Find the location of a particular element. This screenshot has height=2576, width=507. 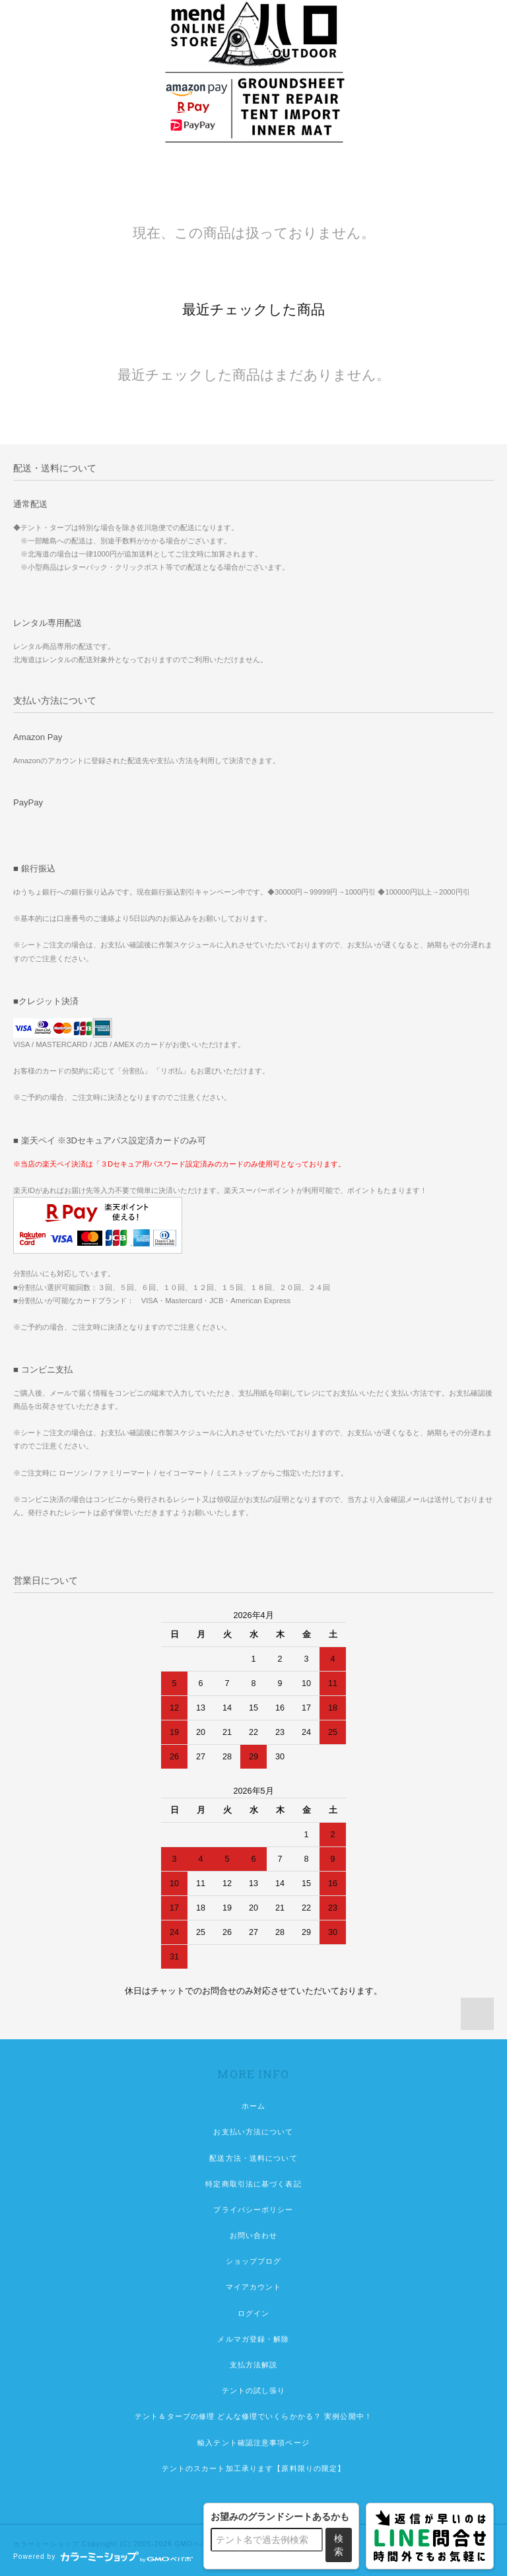

お問い合わせ is located at coordinates (254, 2235).